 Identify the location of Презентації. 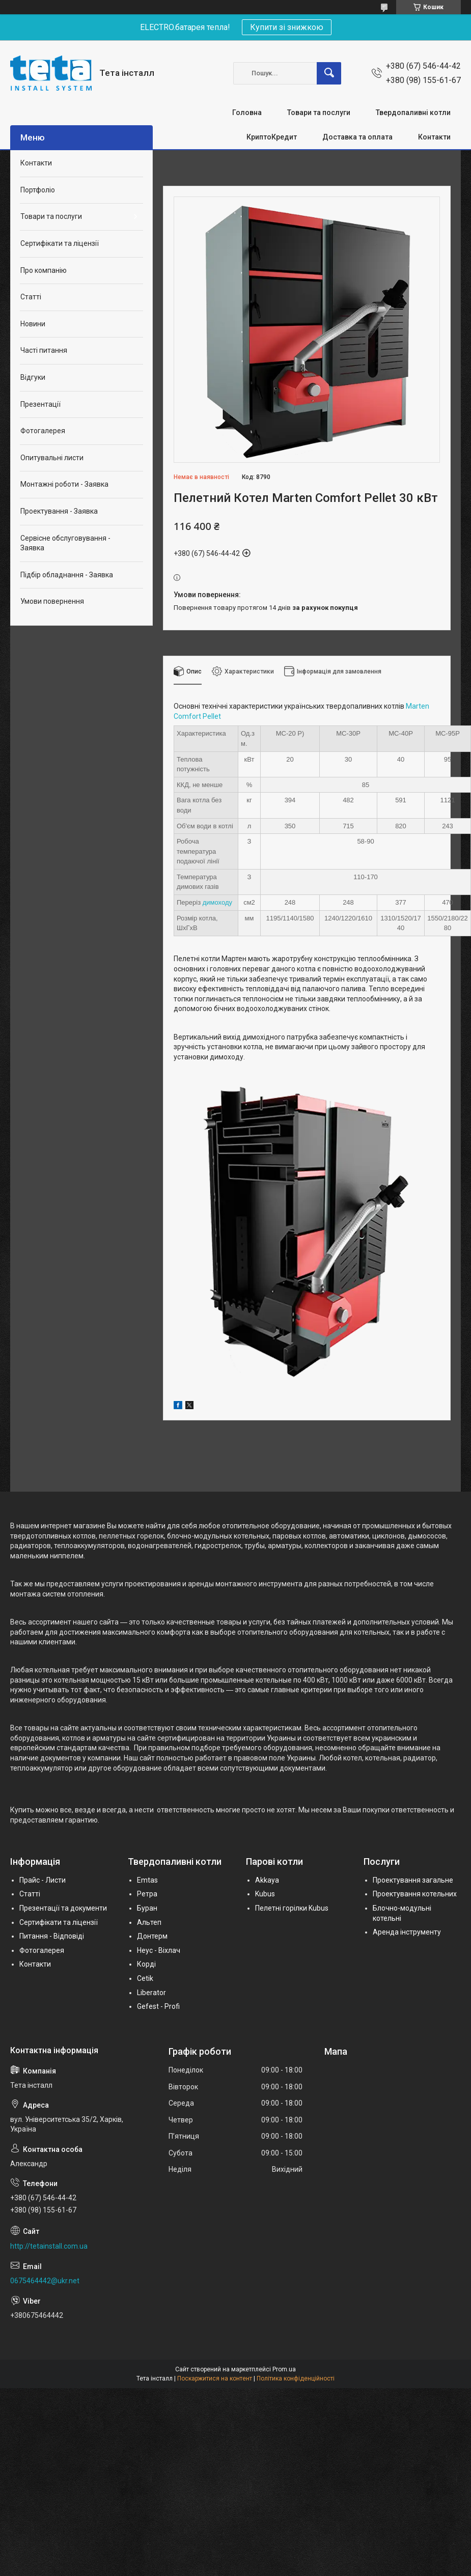
(40, 404).